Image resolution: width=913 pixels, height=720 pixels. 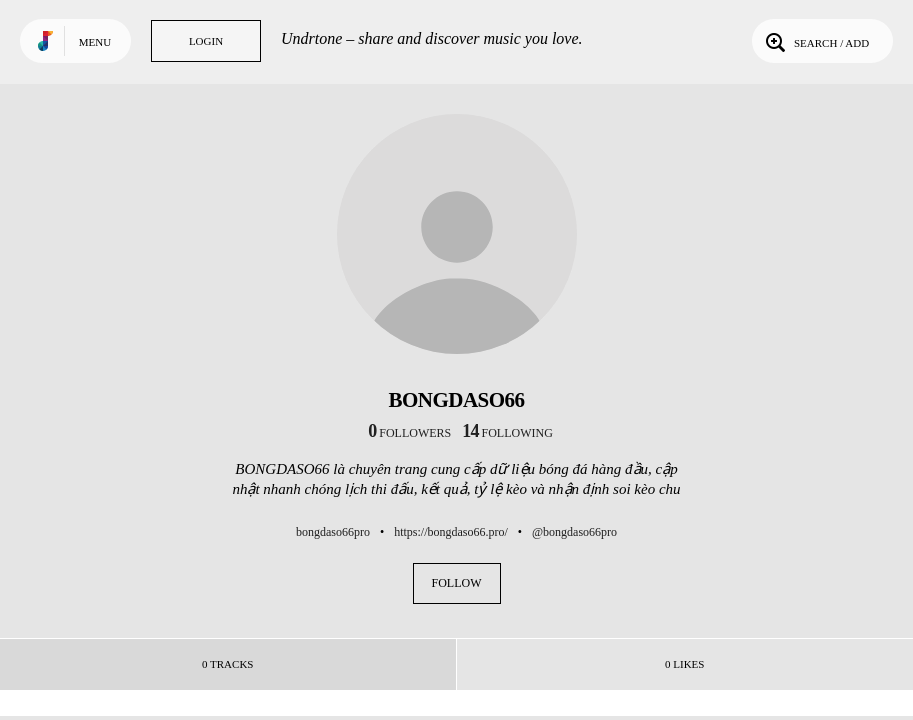 I want to click on followers, so click(x=409, y=433).